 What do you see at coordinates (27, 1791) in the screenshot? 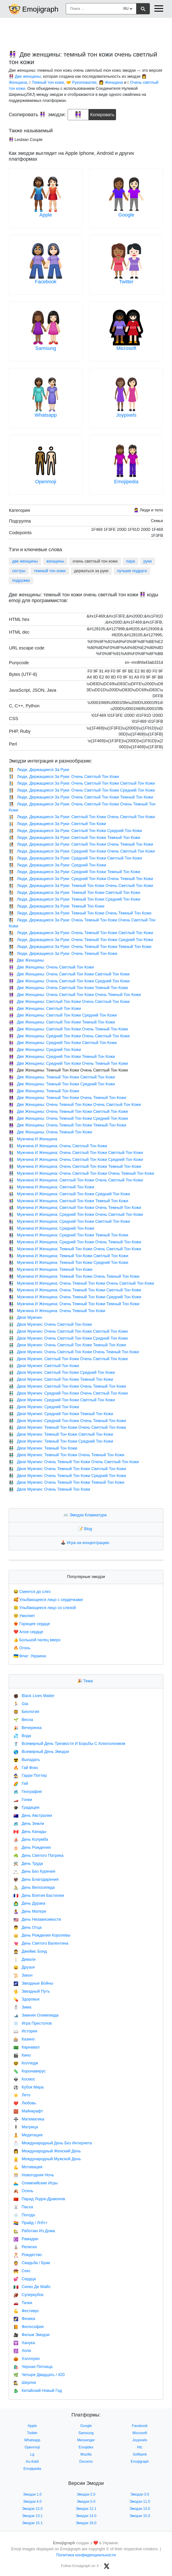
I see `География` at bounding box center [27, 1791].